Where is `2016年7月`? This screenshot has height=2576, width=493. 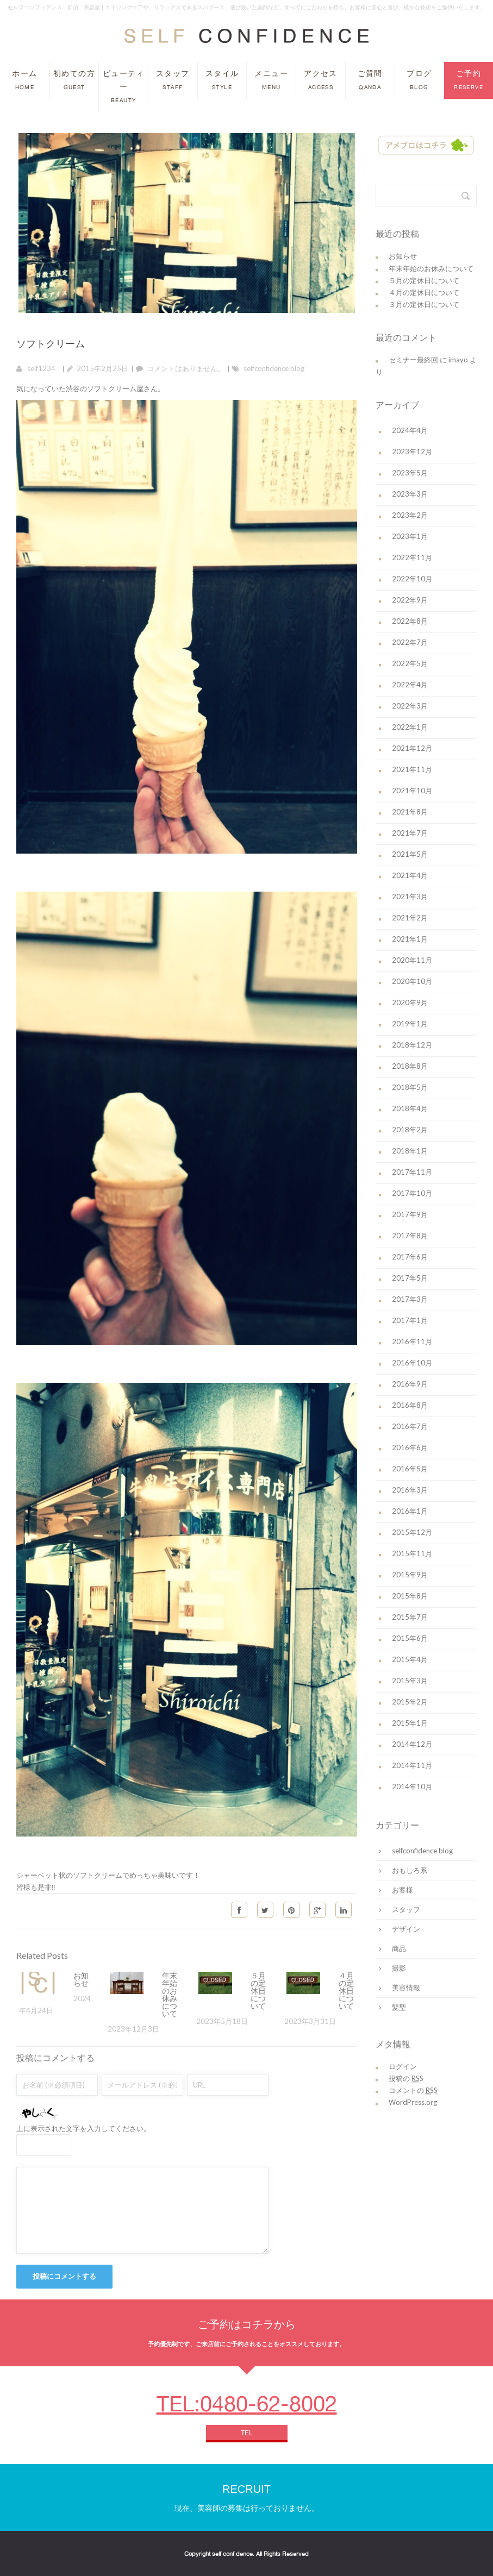
2016年7月 is located at coordinates (410, 1426).